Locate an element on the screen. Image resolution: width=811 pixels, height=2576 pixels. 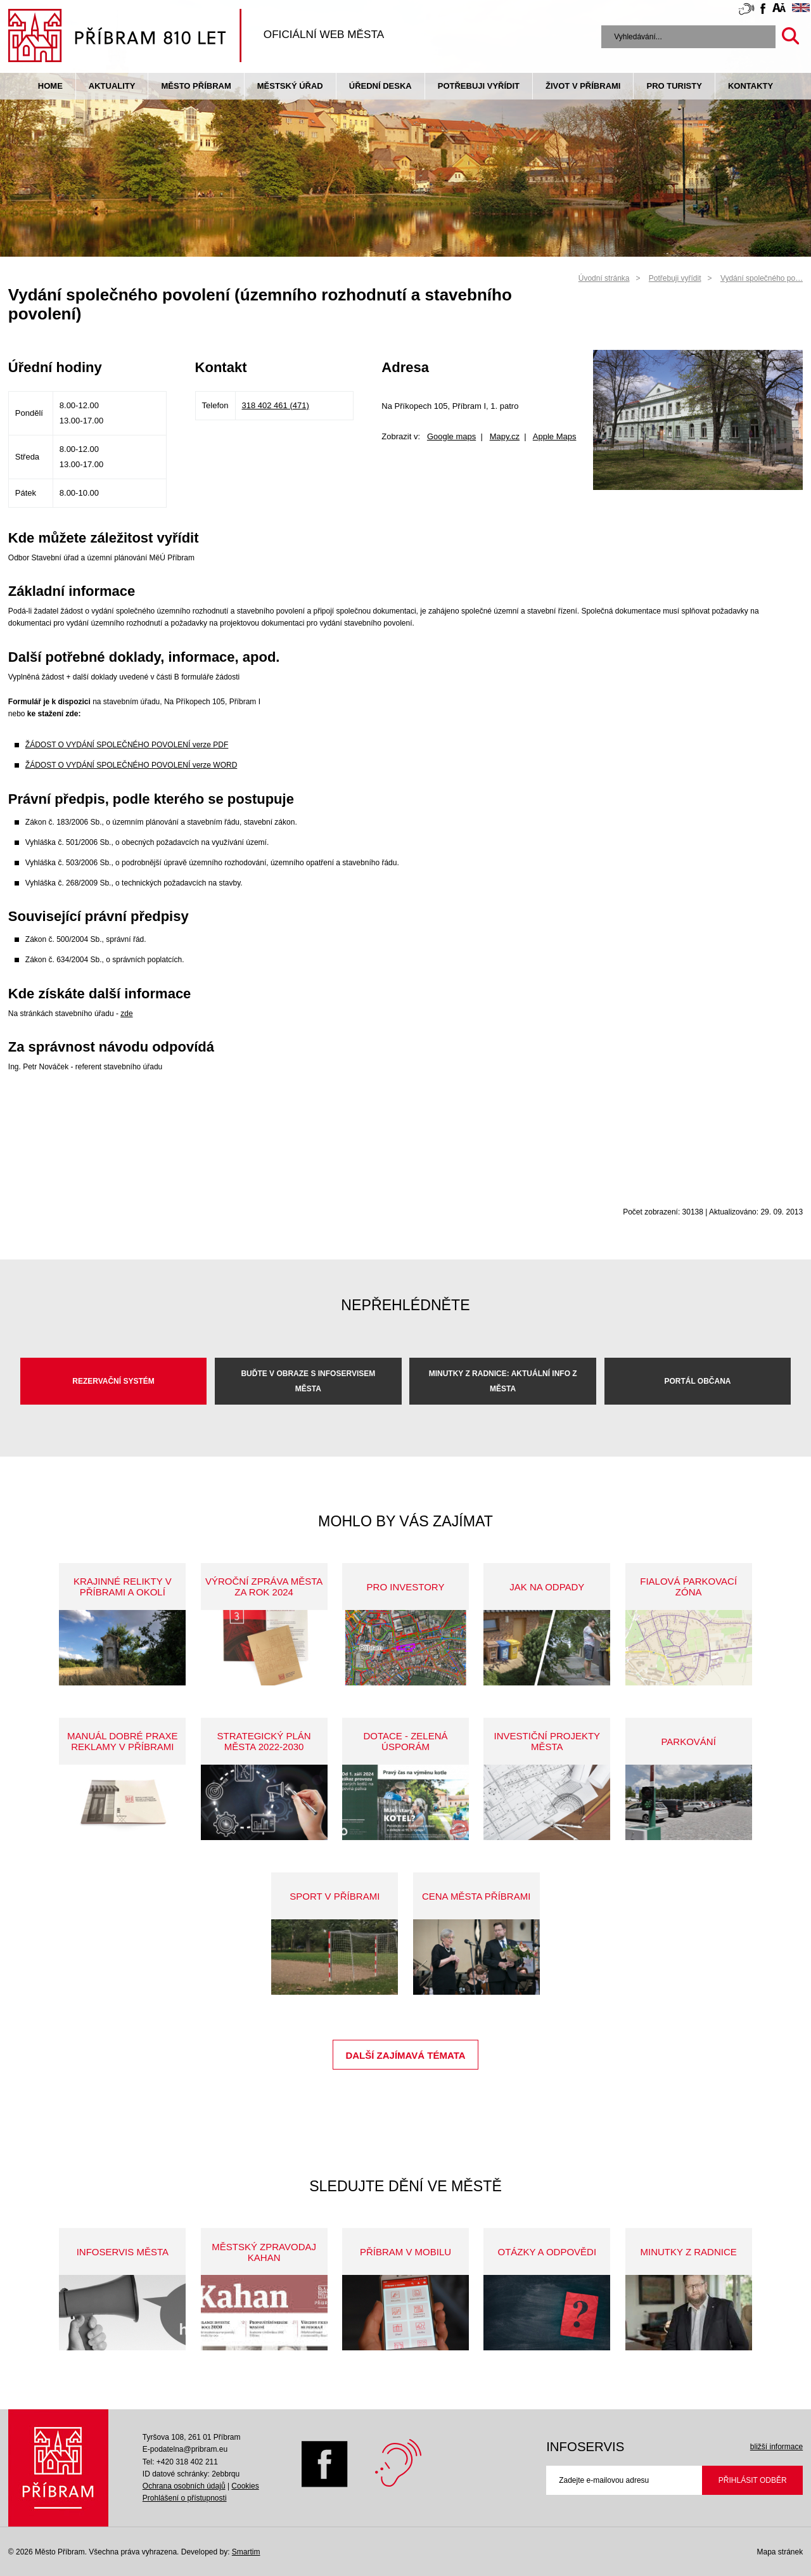
Úřední deska is located at coordinates (380, 86).